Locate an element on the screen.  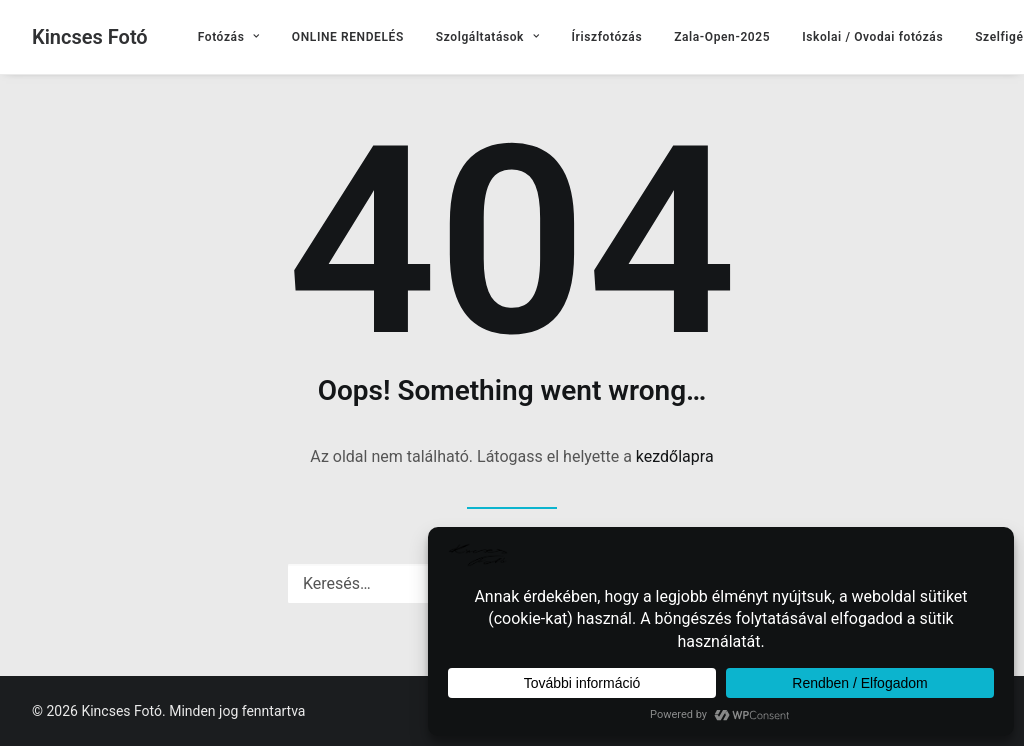
Zala-Open-2025 is located at coordinates (722, 37).